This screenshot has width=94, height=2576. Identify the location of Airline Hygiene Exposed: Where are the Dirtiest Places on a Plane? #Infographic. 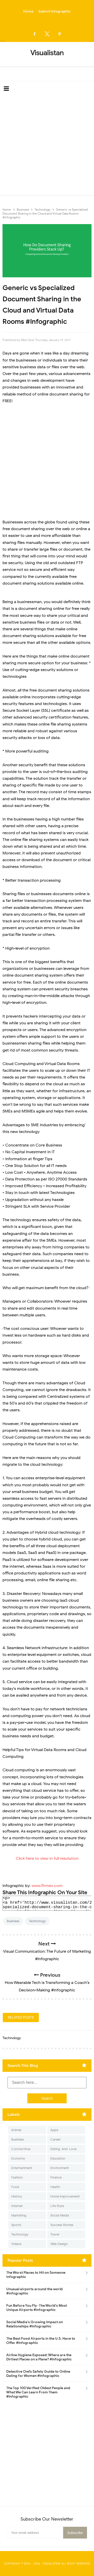
(39, 2357).